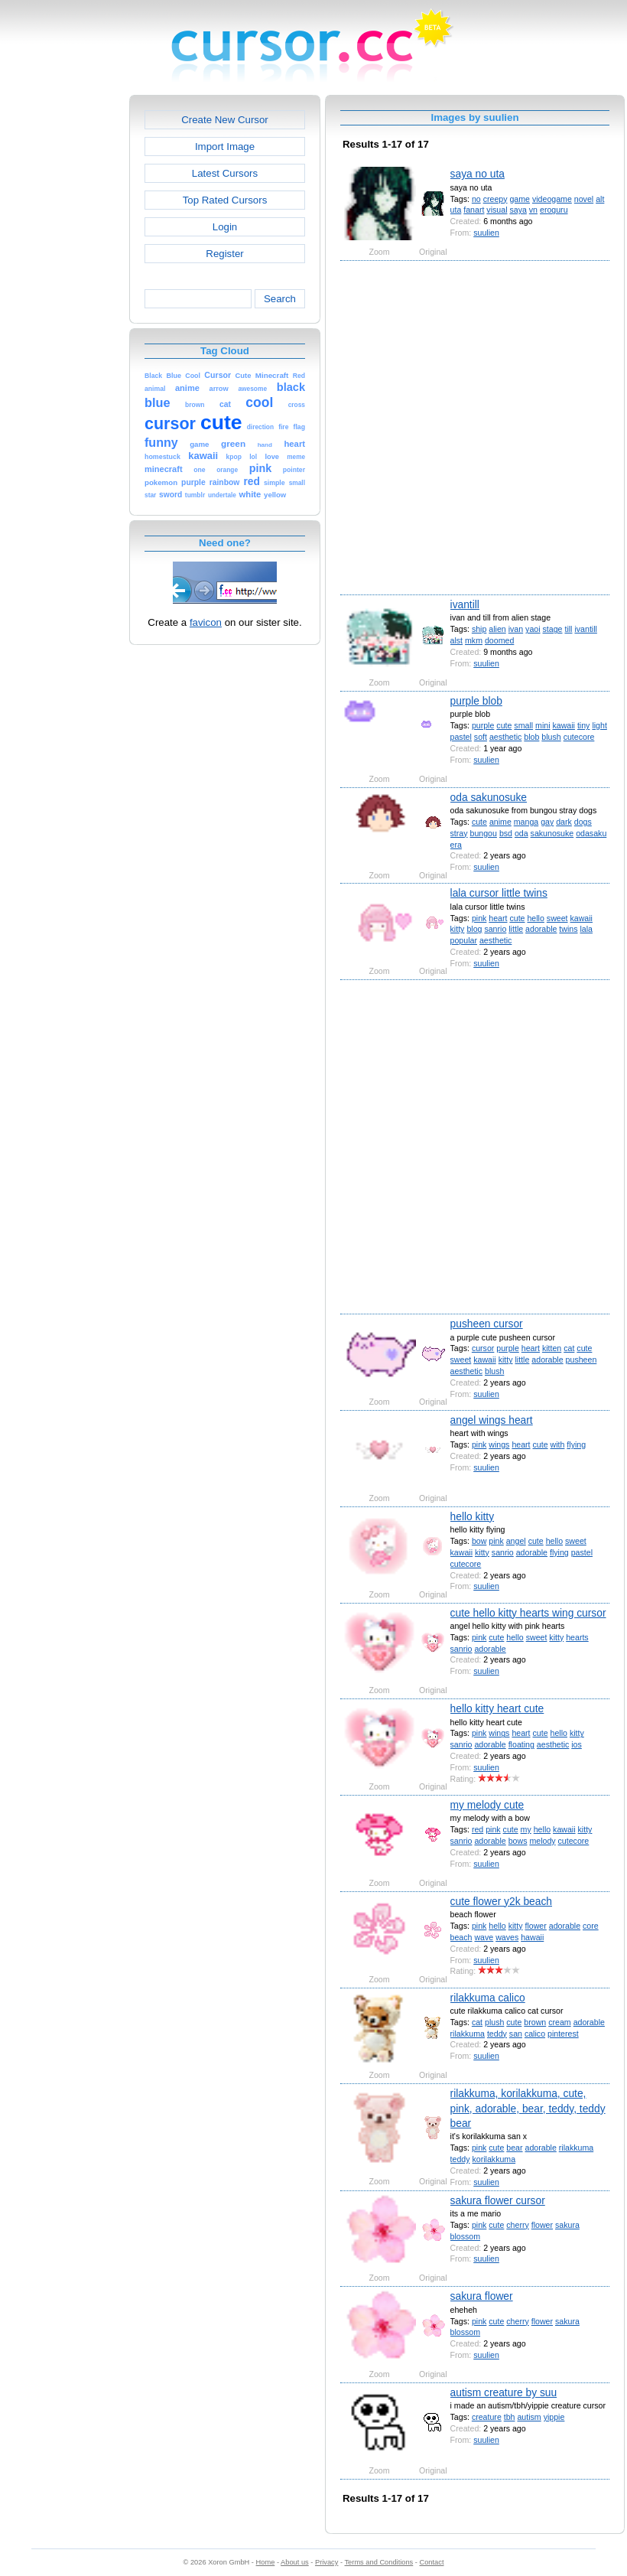 The width and height of the screenshot is (627, 2576). I want to click on korilakkuma, so click(493, 2159).